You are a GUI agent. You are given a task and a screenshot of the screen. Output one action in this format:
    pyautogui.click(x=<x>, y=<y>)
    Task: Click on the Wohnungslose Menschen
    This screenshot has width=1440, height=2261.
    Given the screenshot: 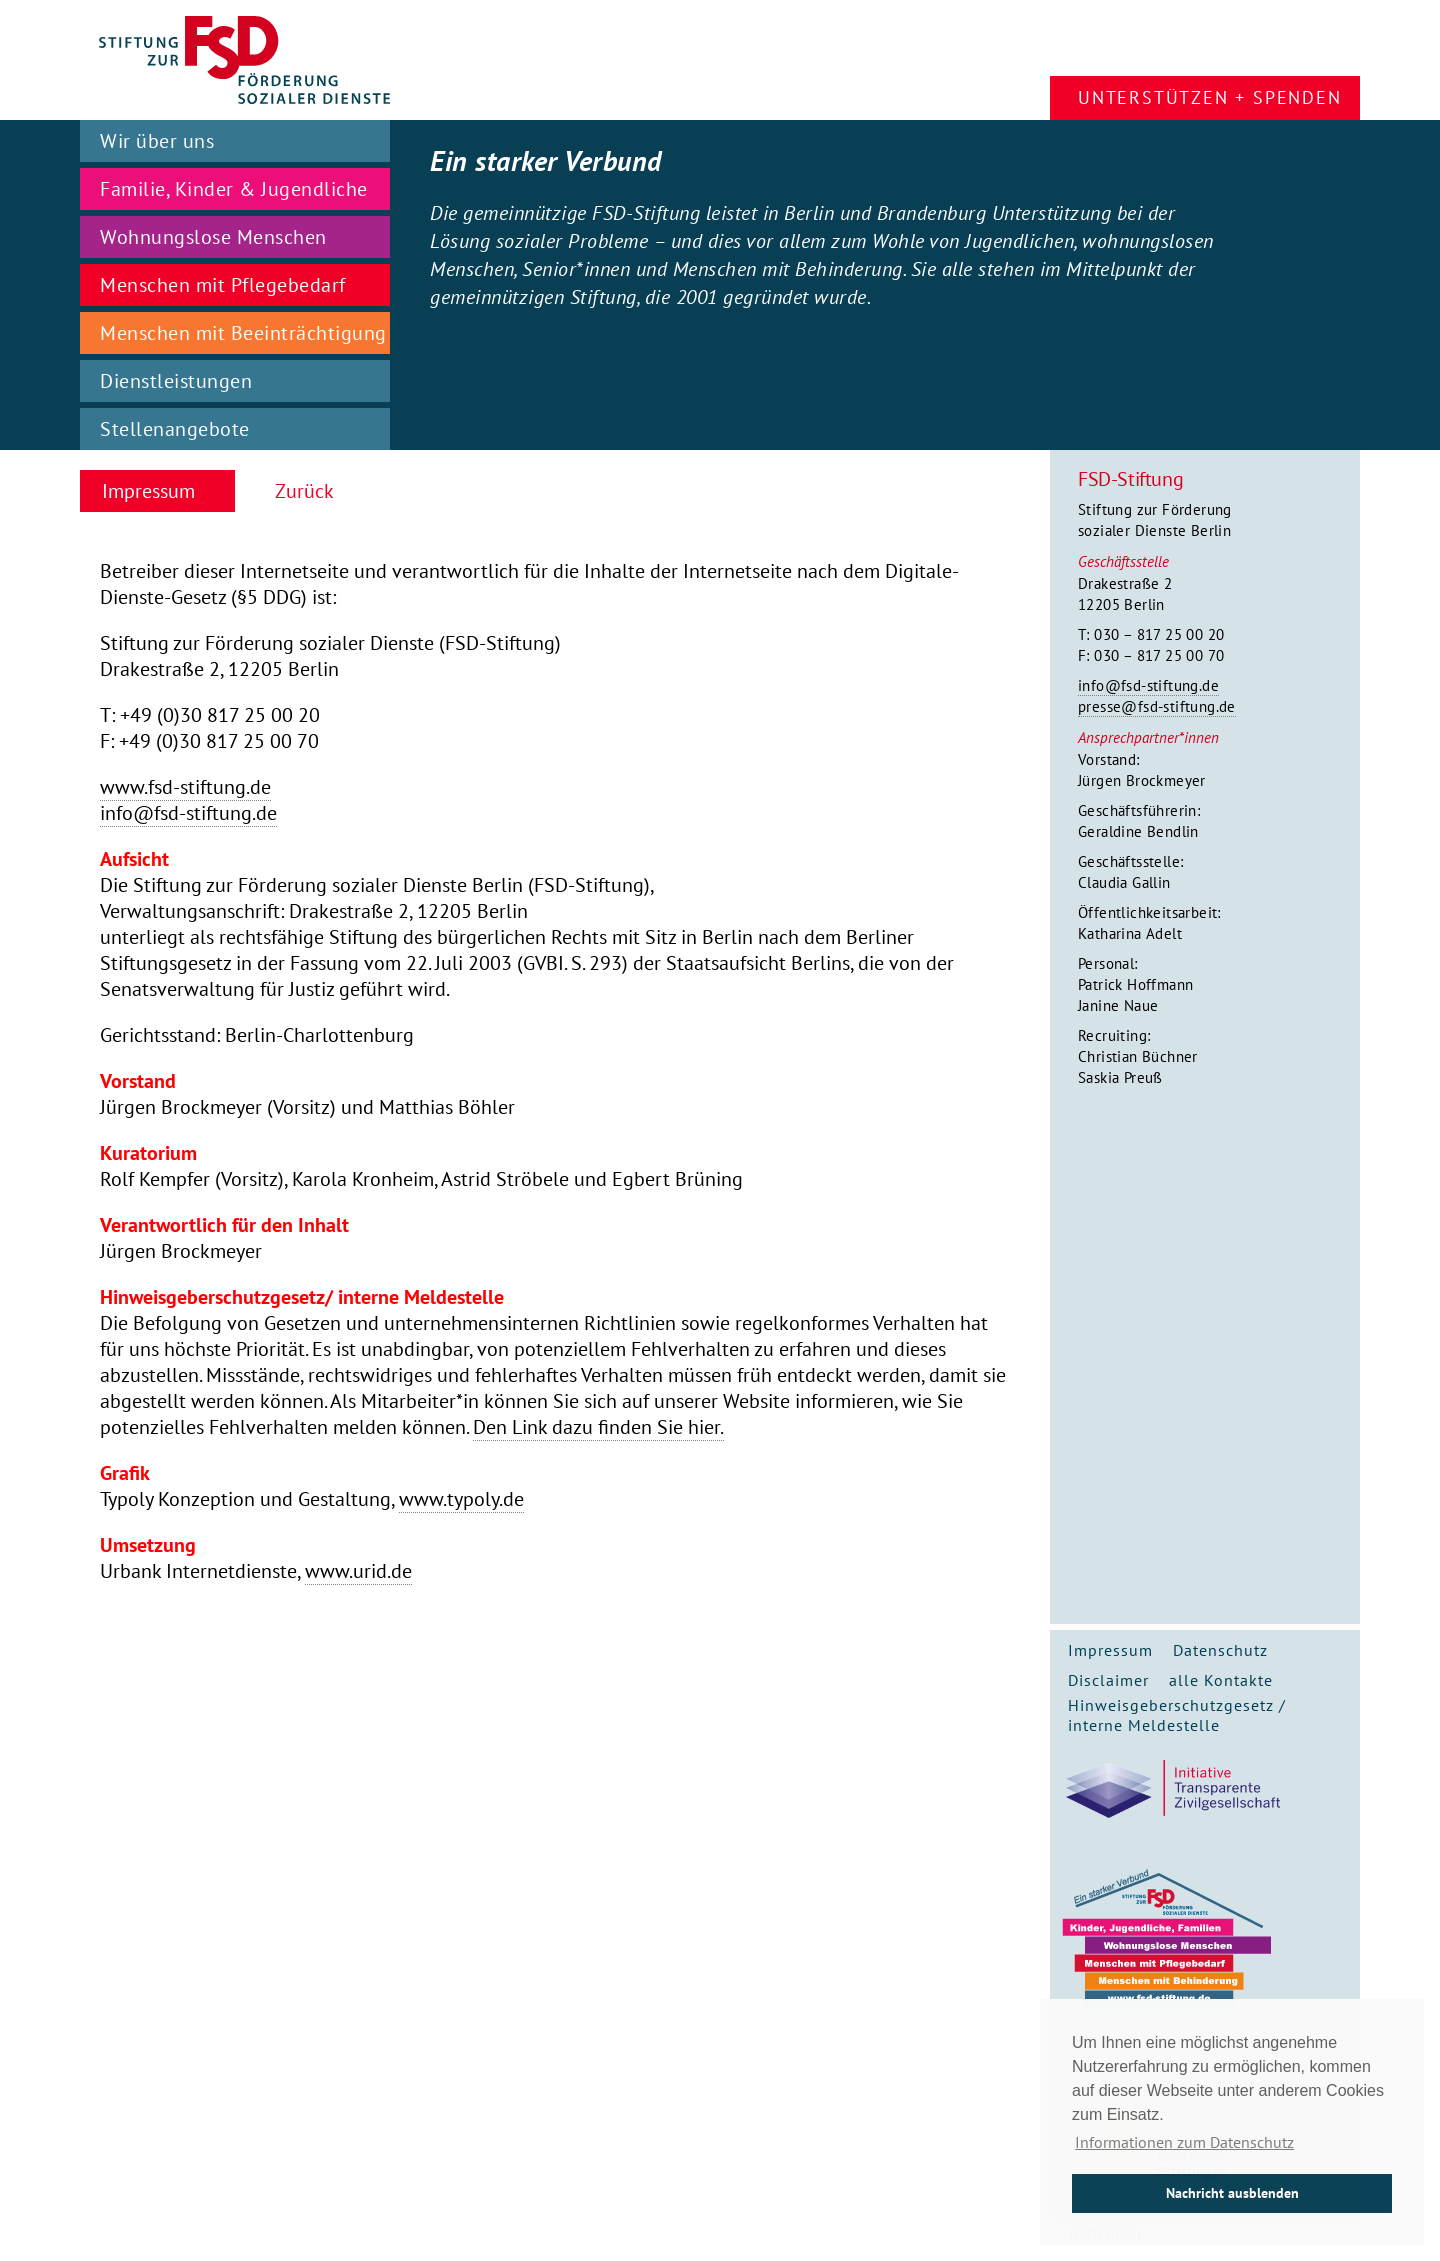 What is the action you would take?
    pyautogui.click(x=213, y=237)
    